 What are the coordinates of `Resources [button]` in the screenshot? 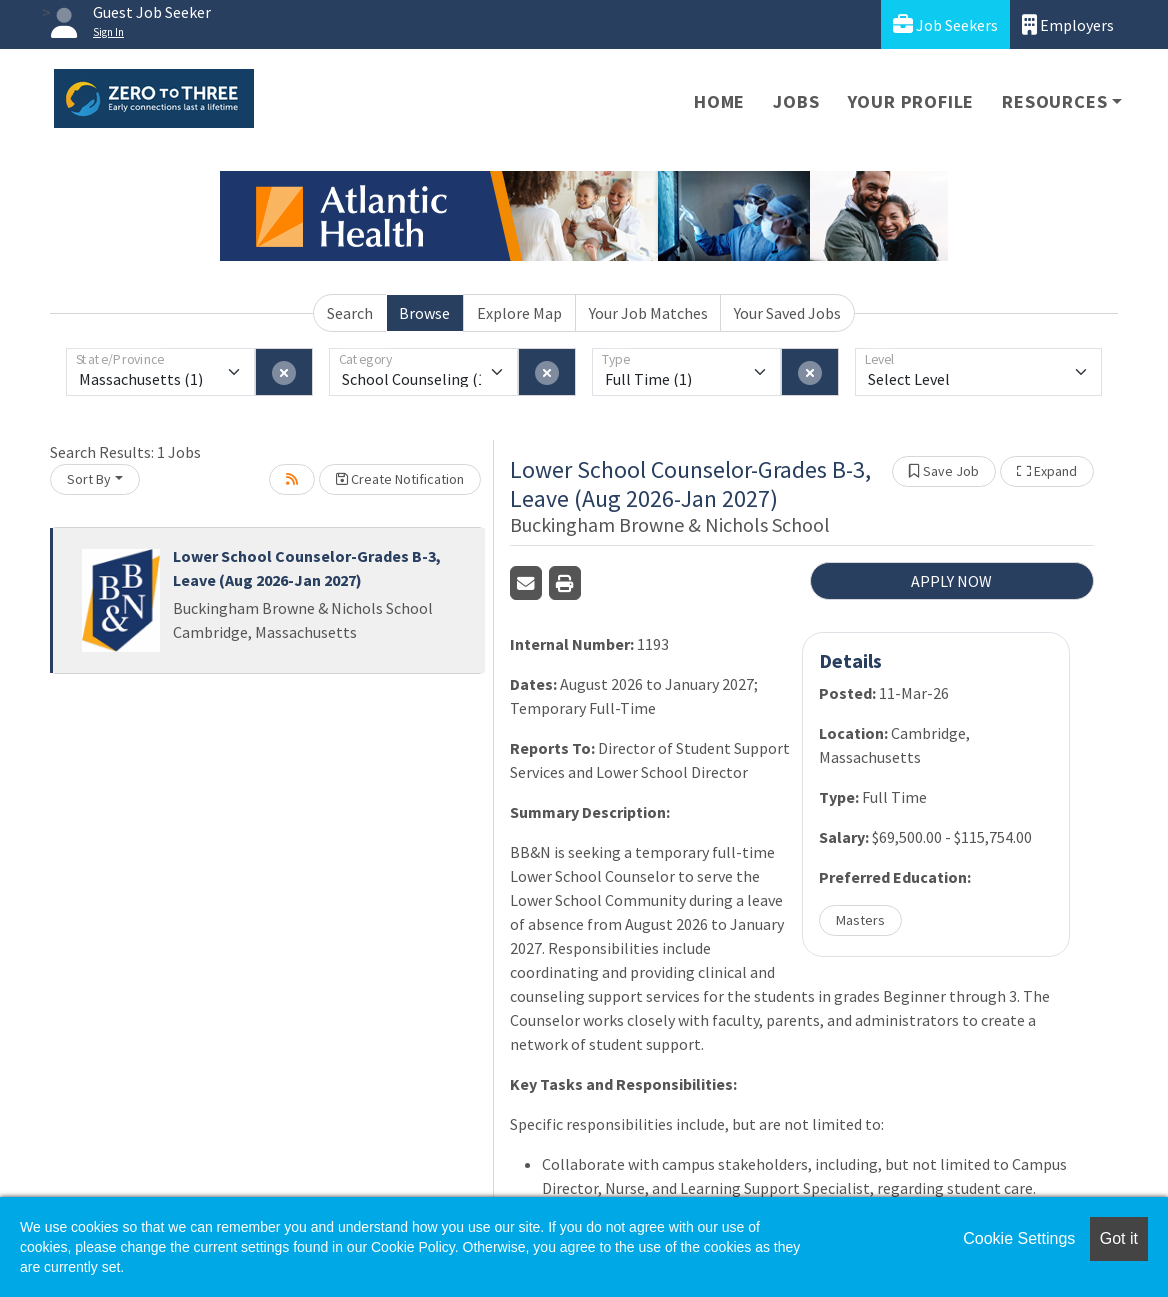 It's located at (1054, 101).